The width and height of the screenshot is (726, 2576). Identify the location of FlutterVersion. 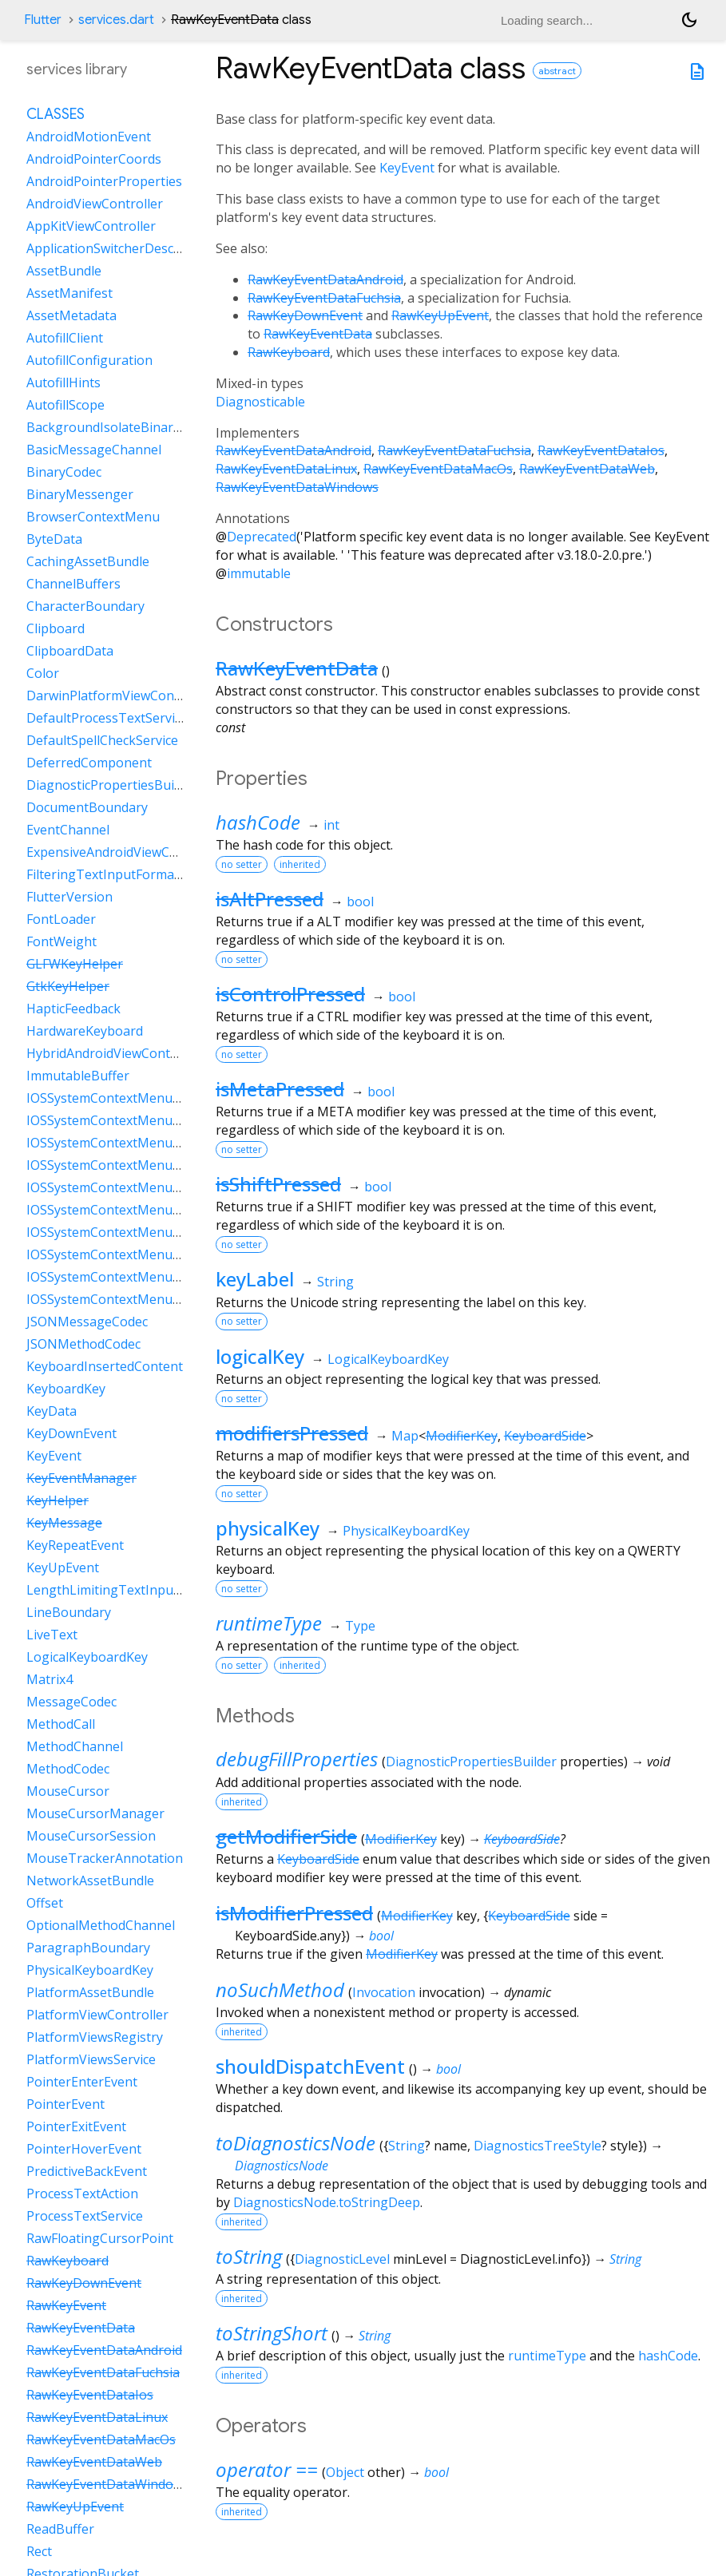
(69, 897).